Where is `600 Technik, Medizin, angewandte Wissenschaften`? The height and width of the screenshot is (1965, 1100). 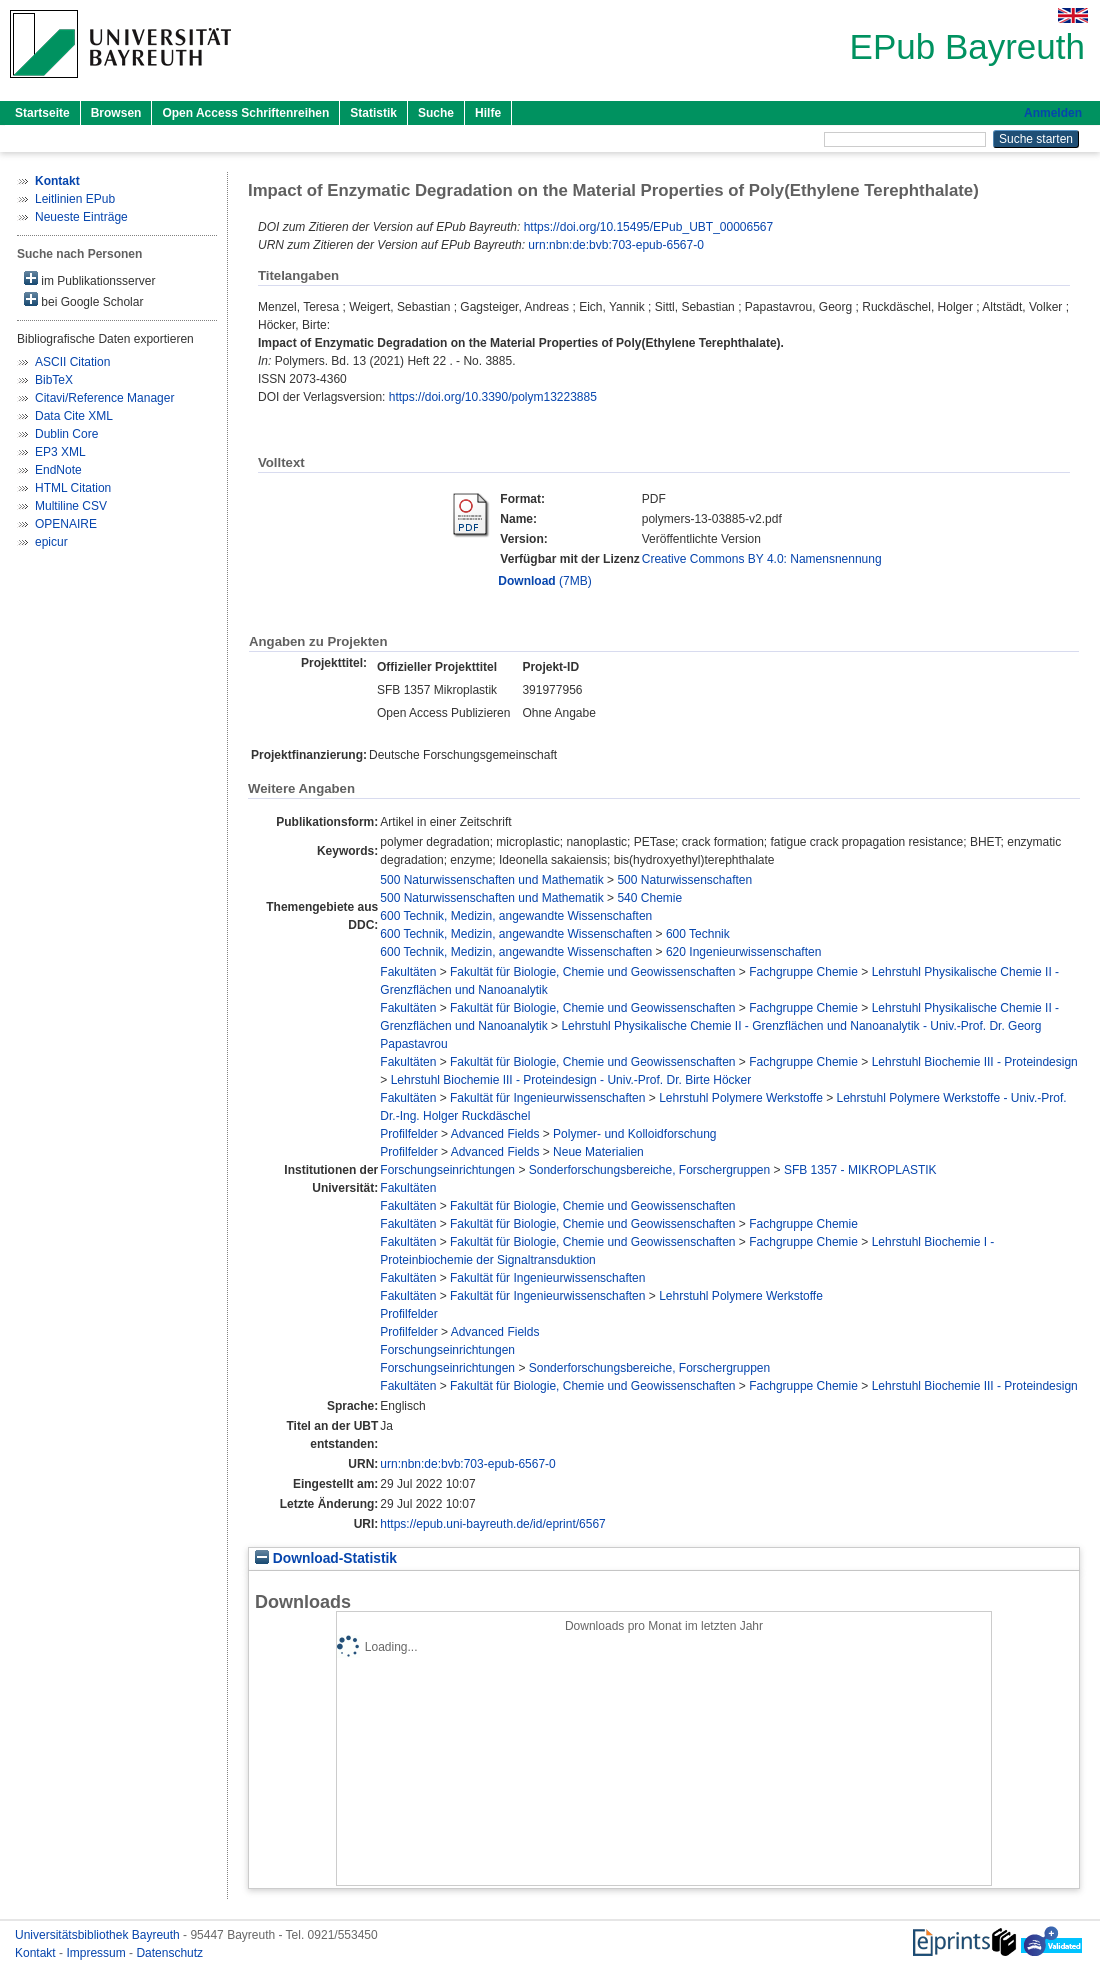 600 Technik, Medizin, angewandte Wissenschaften is located at coordinates (516, 916).